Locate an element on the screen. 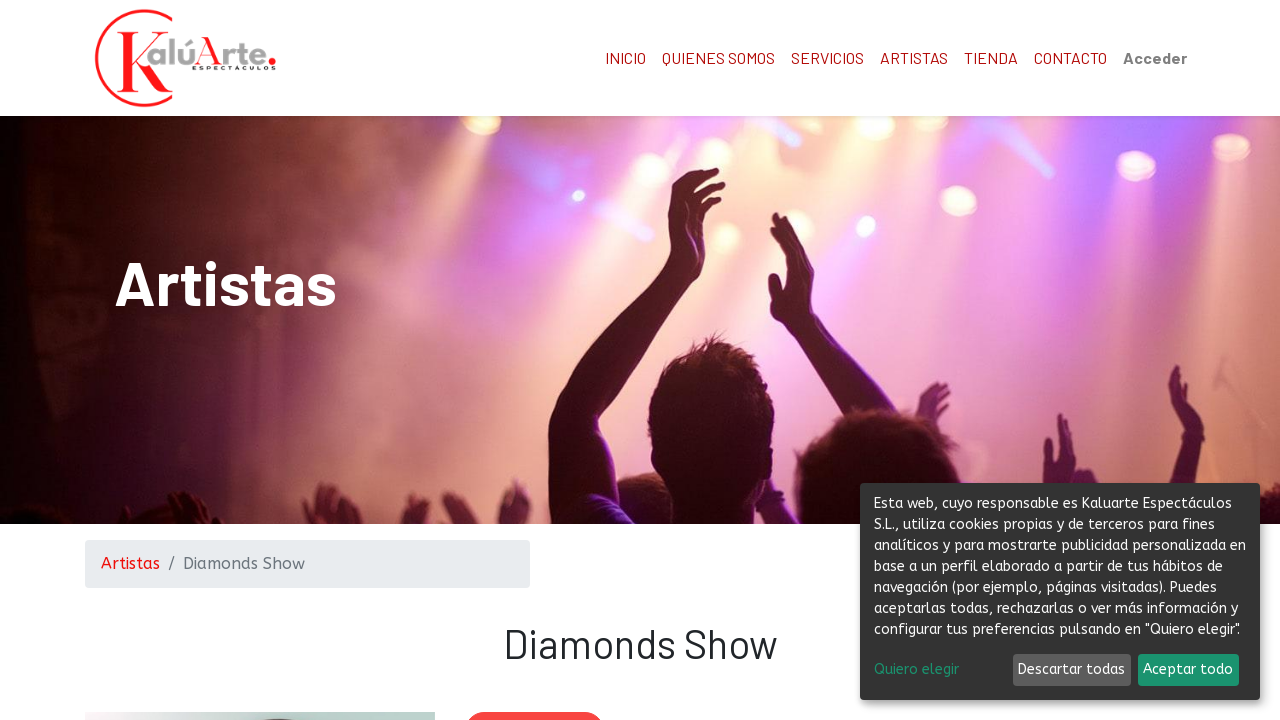  [menuitem] is located at coordinates (625, 58).